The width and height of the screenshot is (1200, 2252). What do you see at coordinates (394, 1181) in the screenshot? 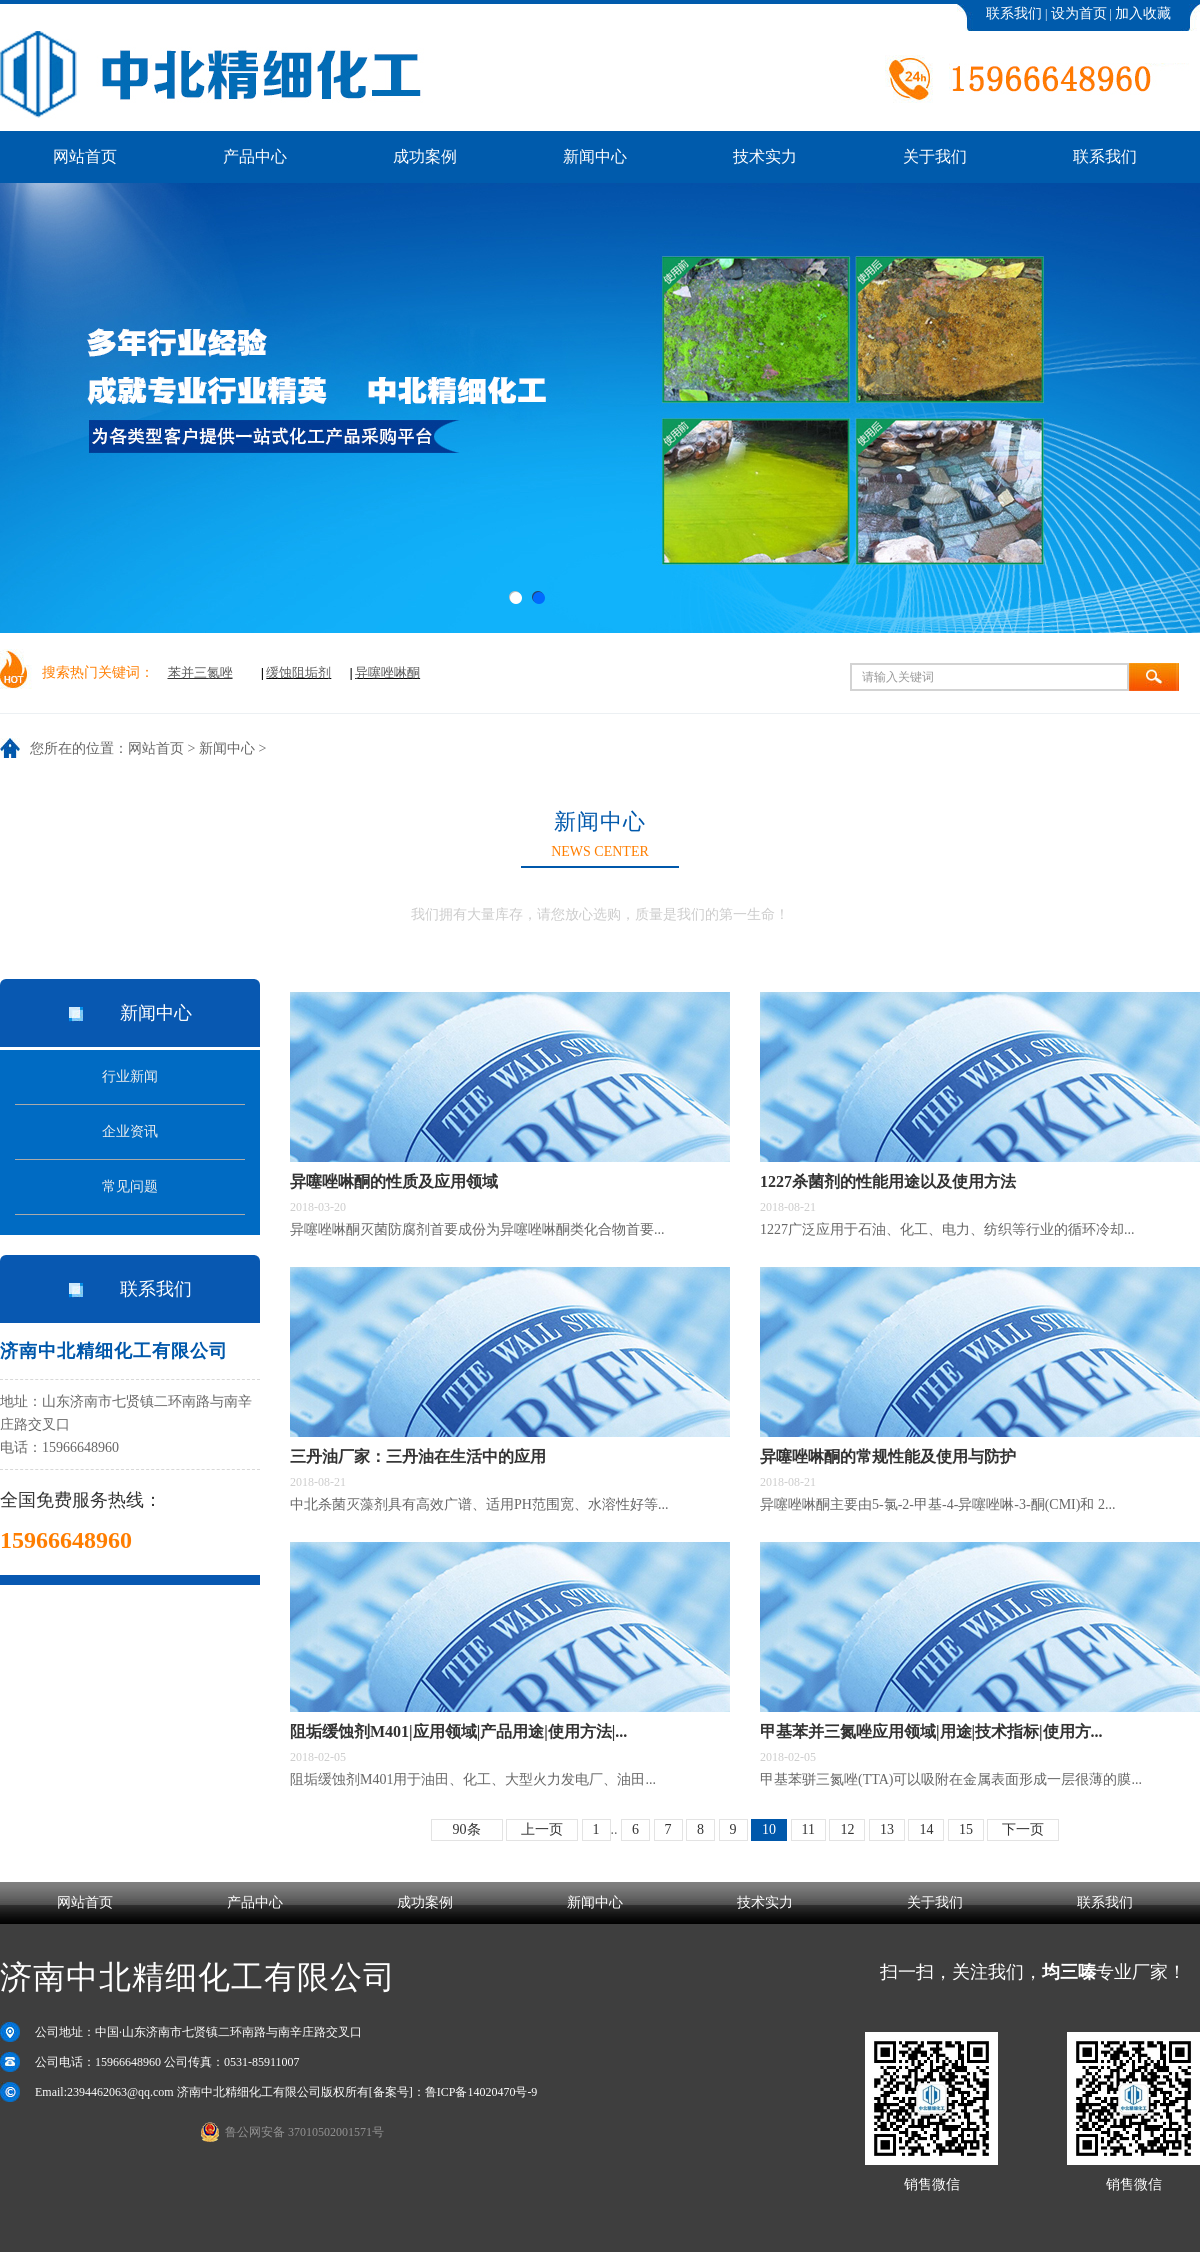
I see `异噻唑啉酮的性质及应用领域` at bounding box center [394, 1181].